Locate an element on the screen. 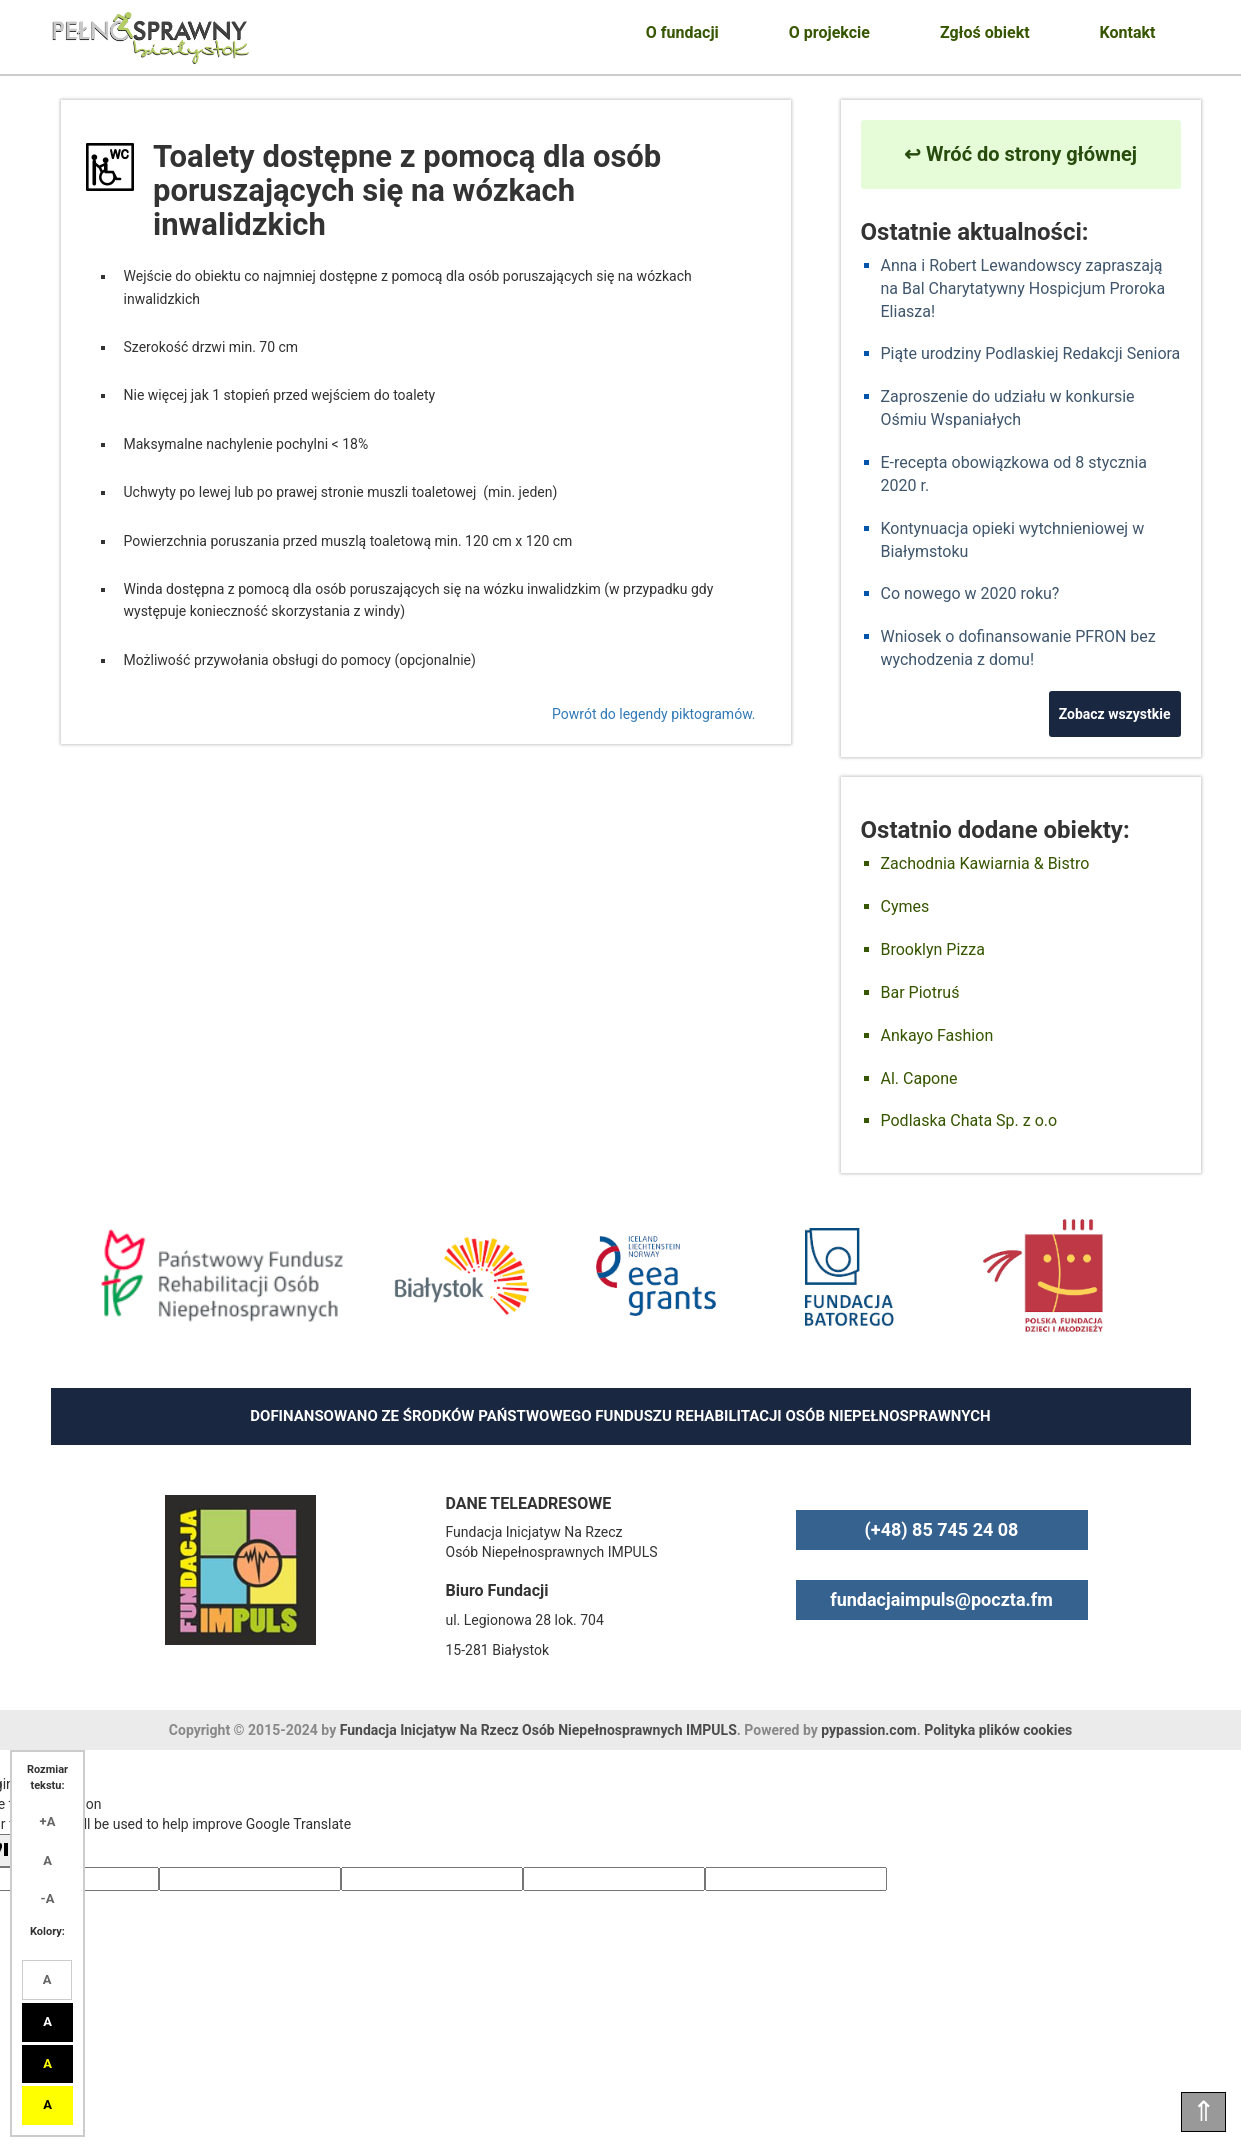 The image size is (1241, 2147). Anna i Robert Lewandowscy zapraszają na Bal Charytatywny Hospicjum Proroka Eliasza! is located at coordinates (1023, 288).